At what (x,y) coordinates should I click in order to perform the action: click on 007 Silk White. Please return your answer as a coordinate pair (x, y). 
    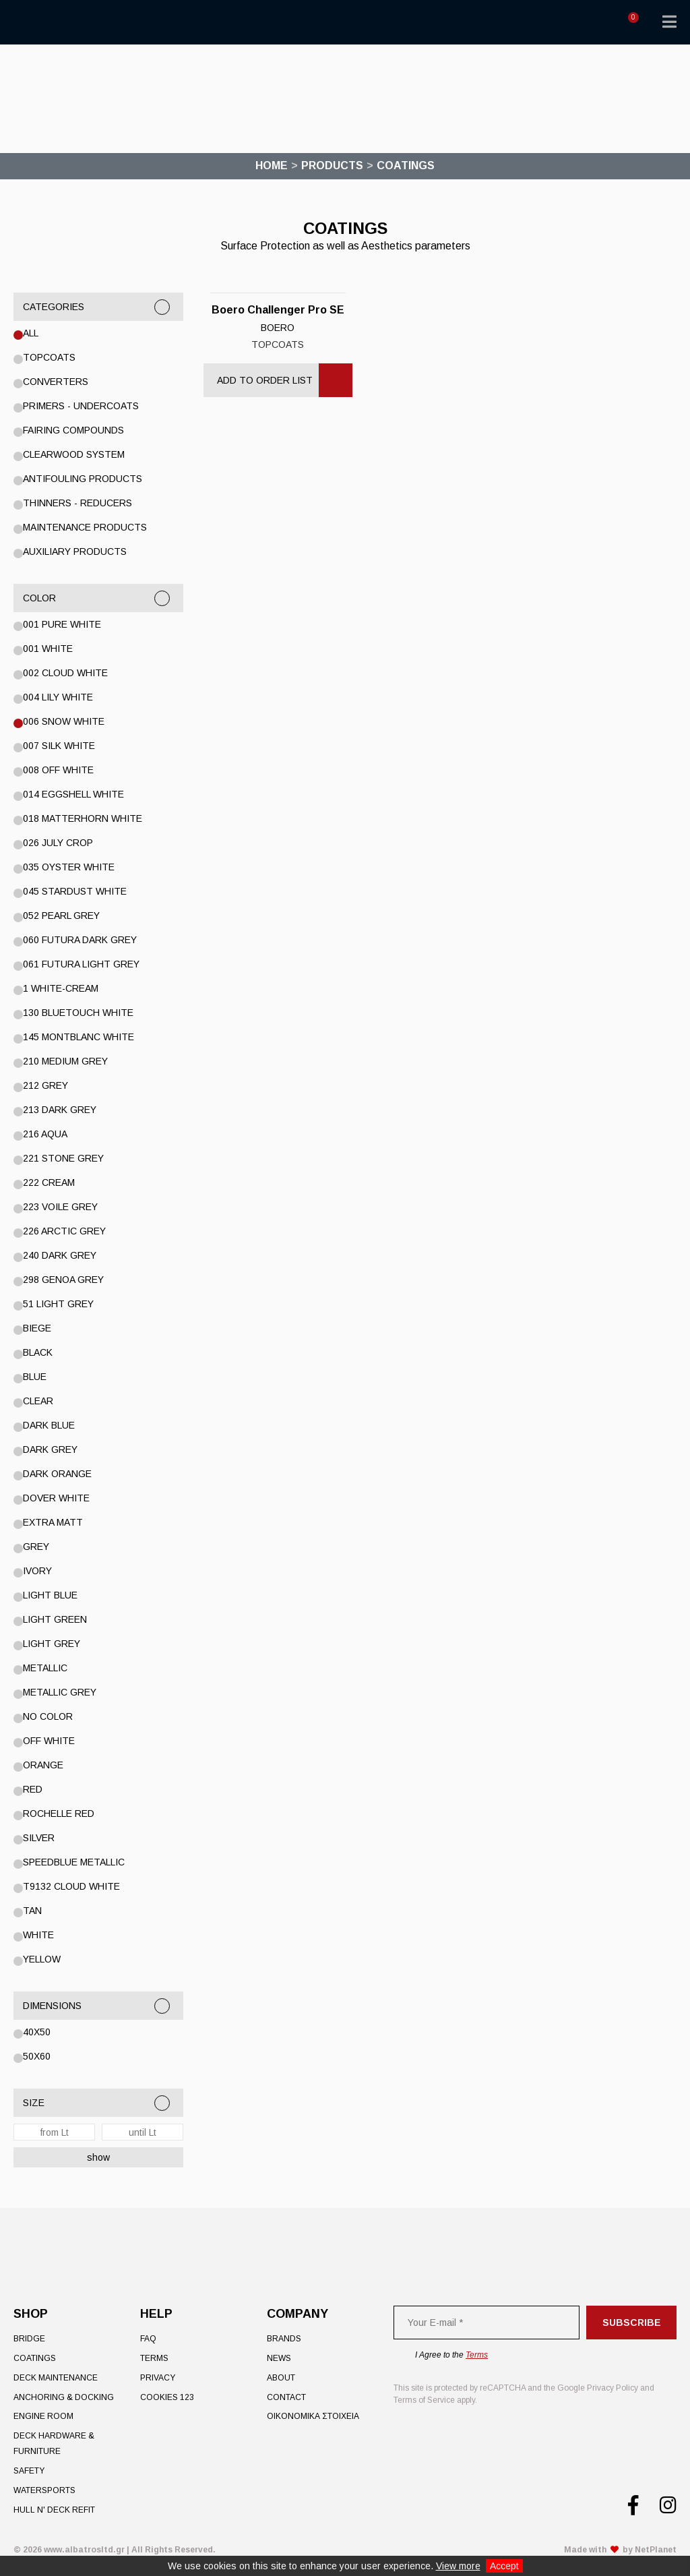
    Looking at the image, I should click on (59, 745).